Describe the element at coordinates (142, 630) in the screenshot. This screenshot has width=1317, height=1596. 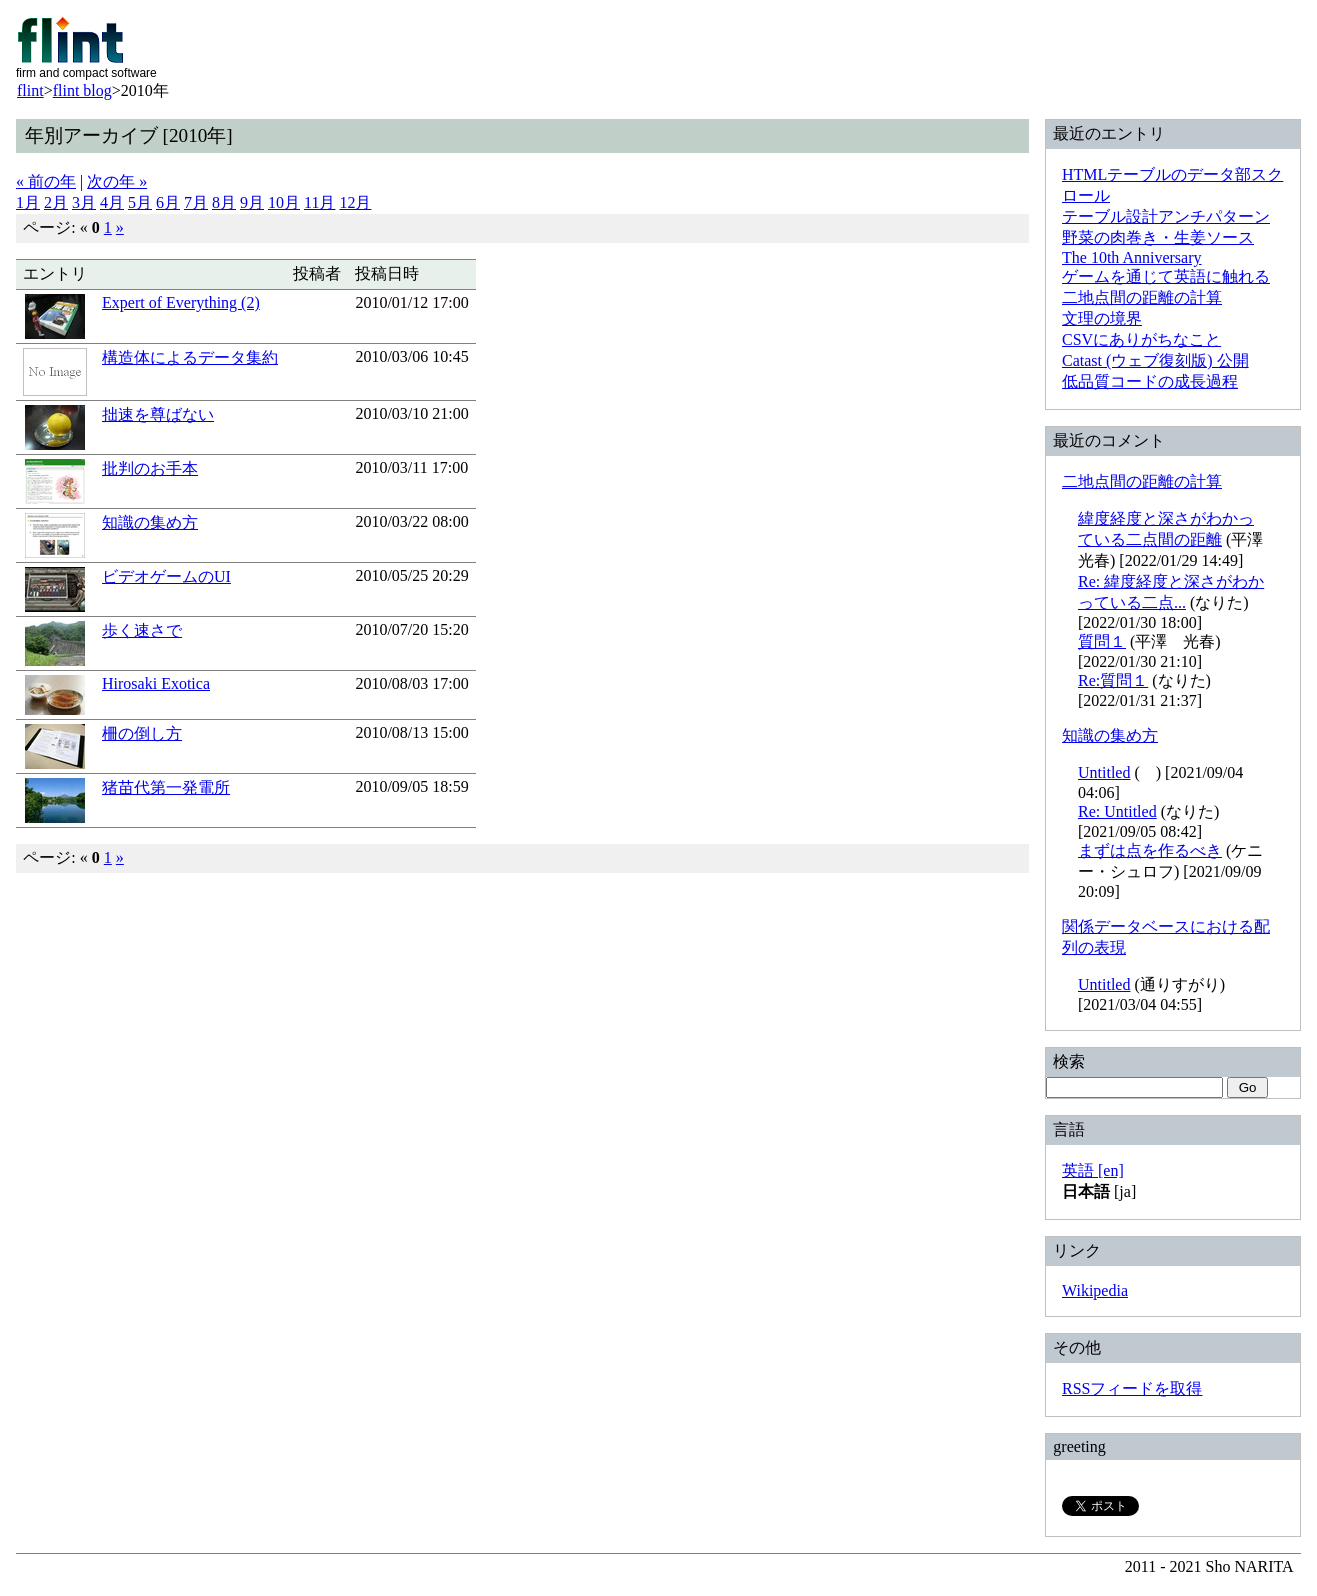
I see `歩く速さで` at that location.